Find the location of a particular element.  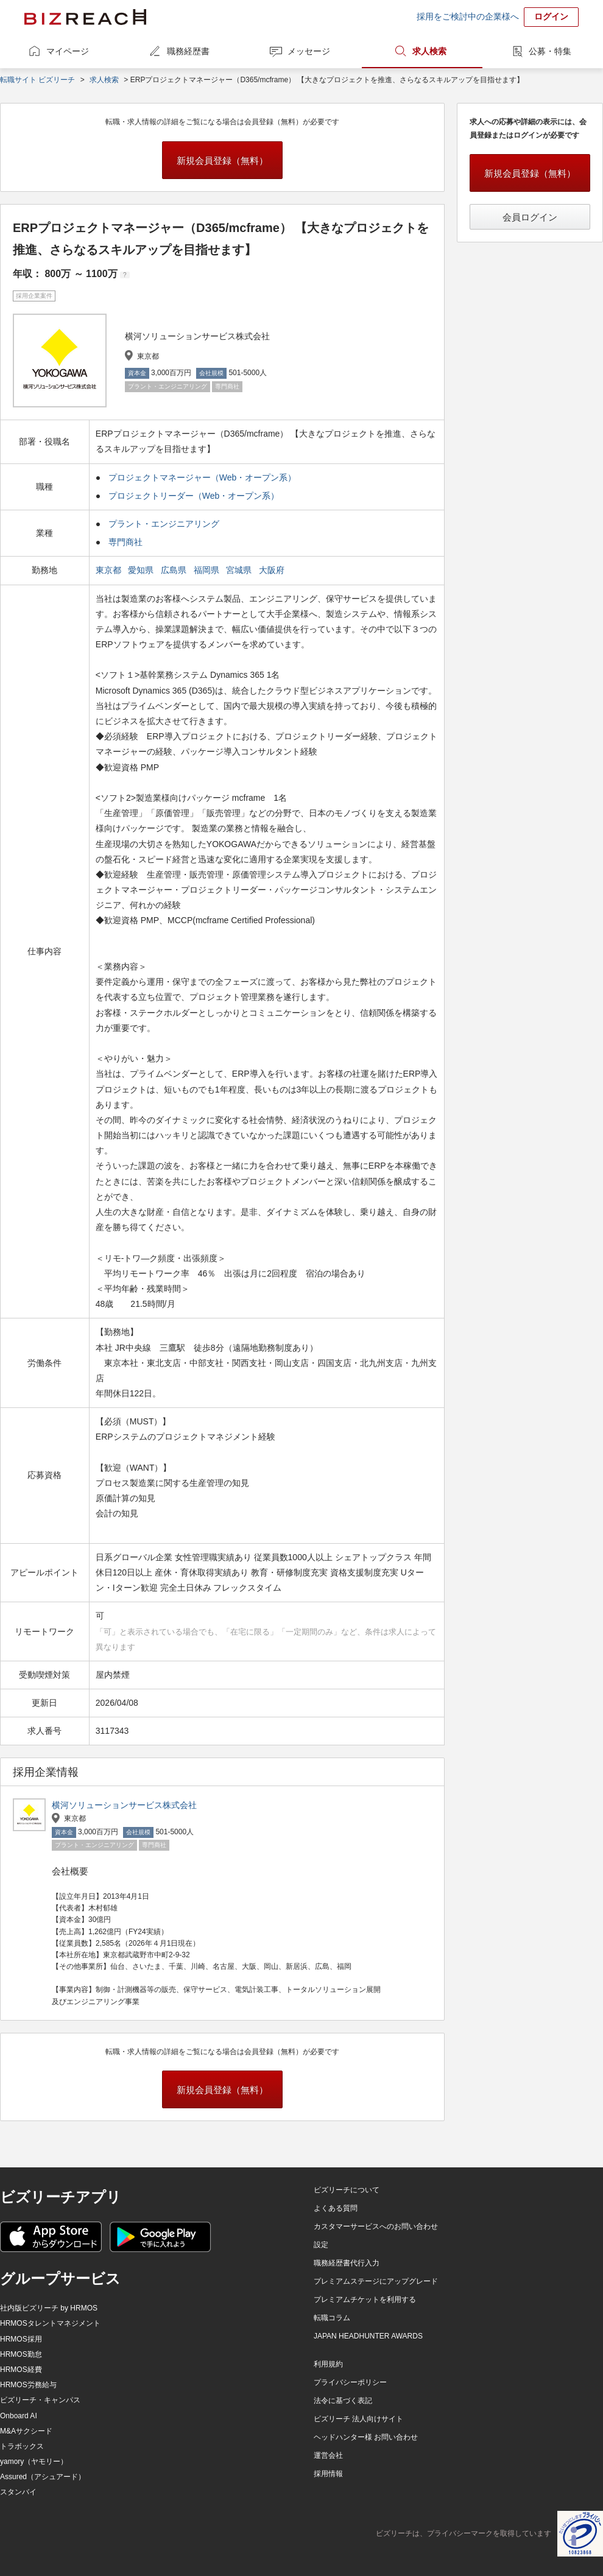

転職コラム is located at coordinates (332, 2318).